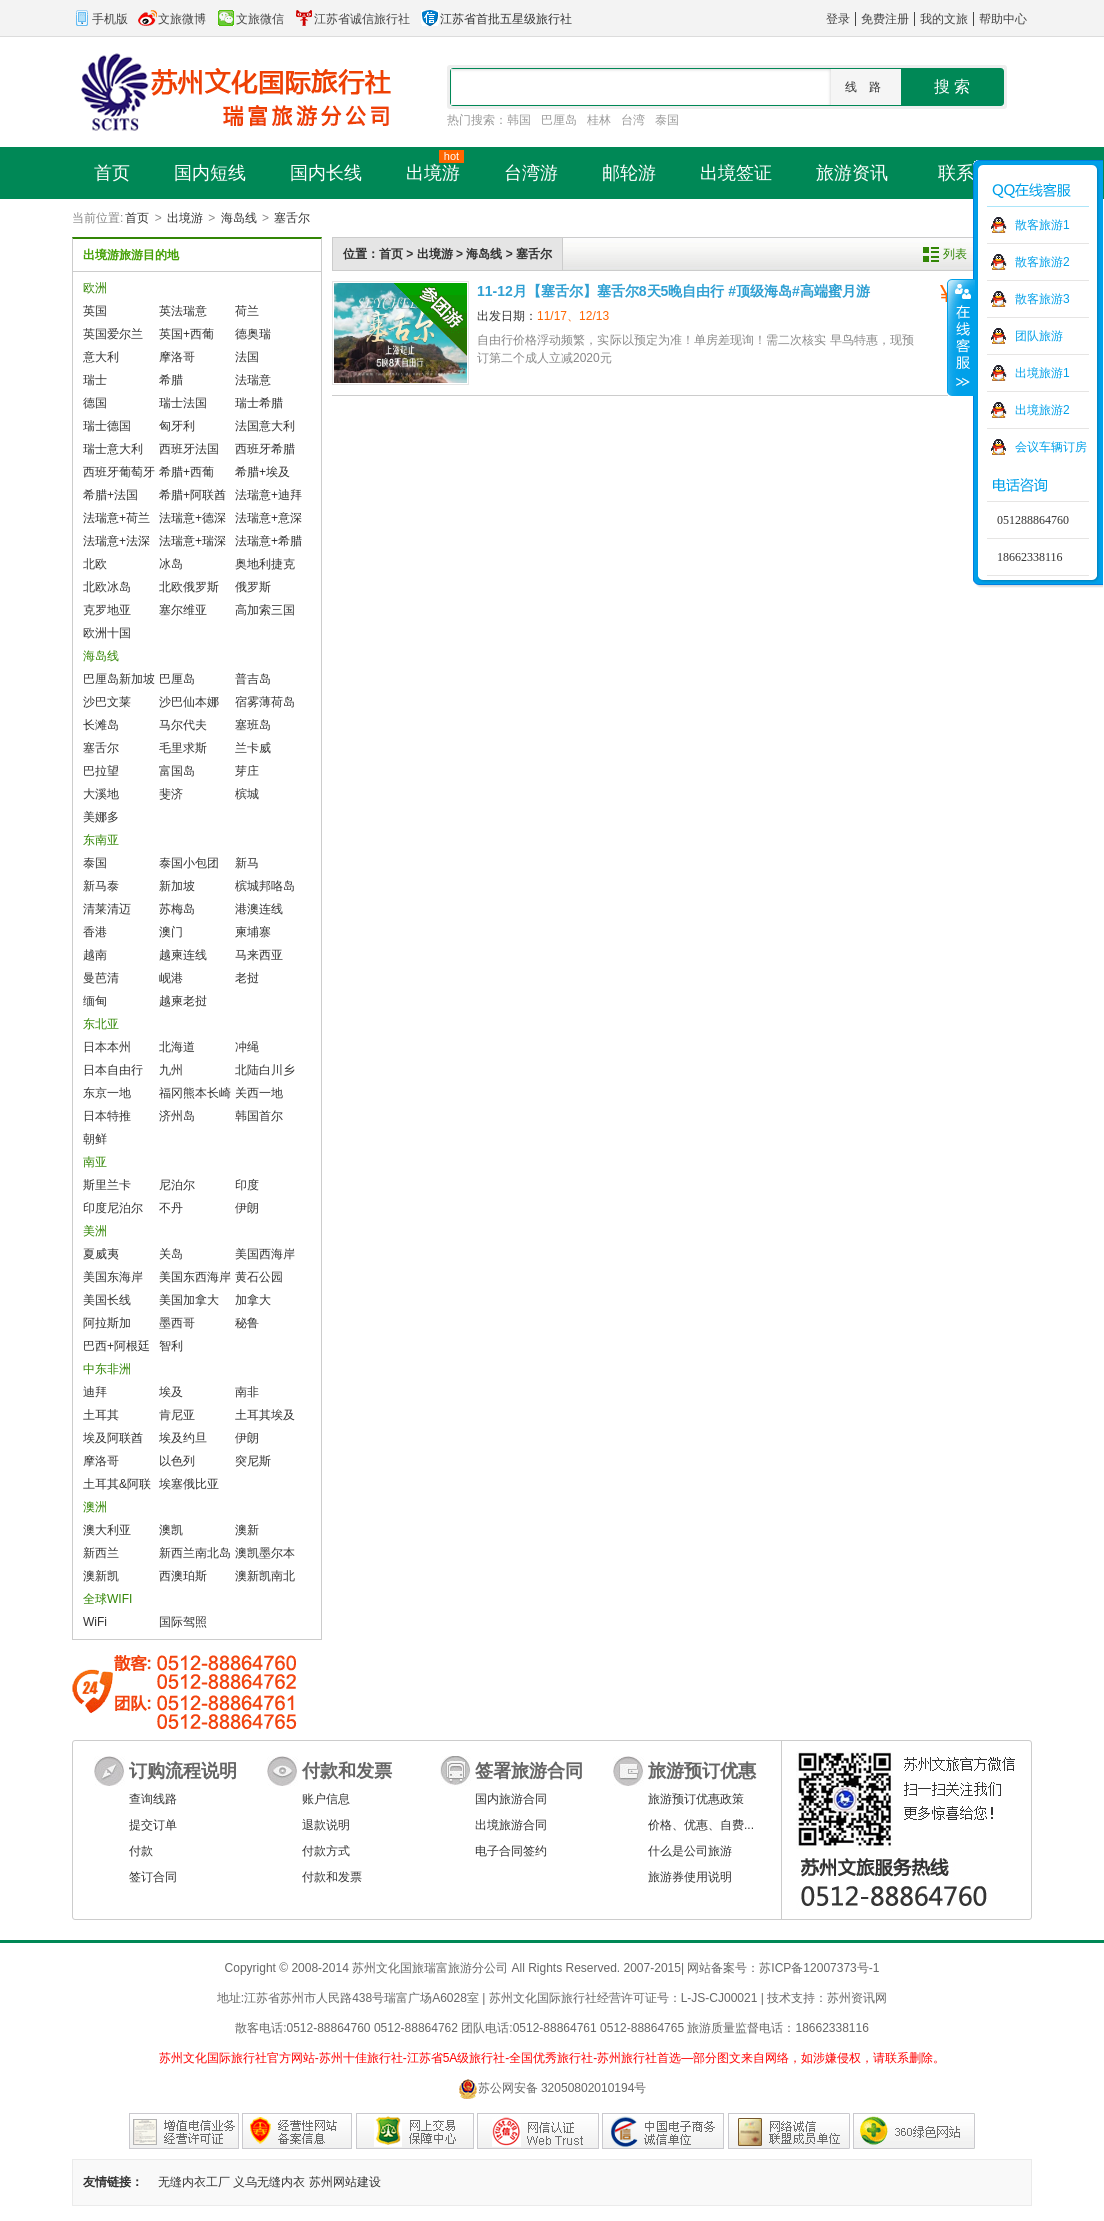 Image resolution: width=1104 pixels, height=2221 pixels. What do you see at coordinates (192, 495) in the screenshot?
I see `希腊+阿联酋` at bounding box center [192, 495].